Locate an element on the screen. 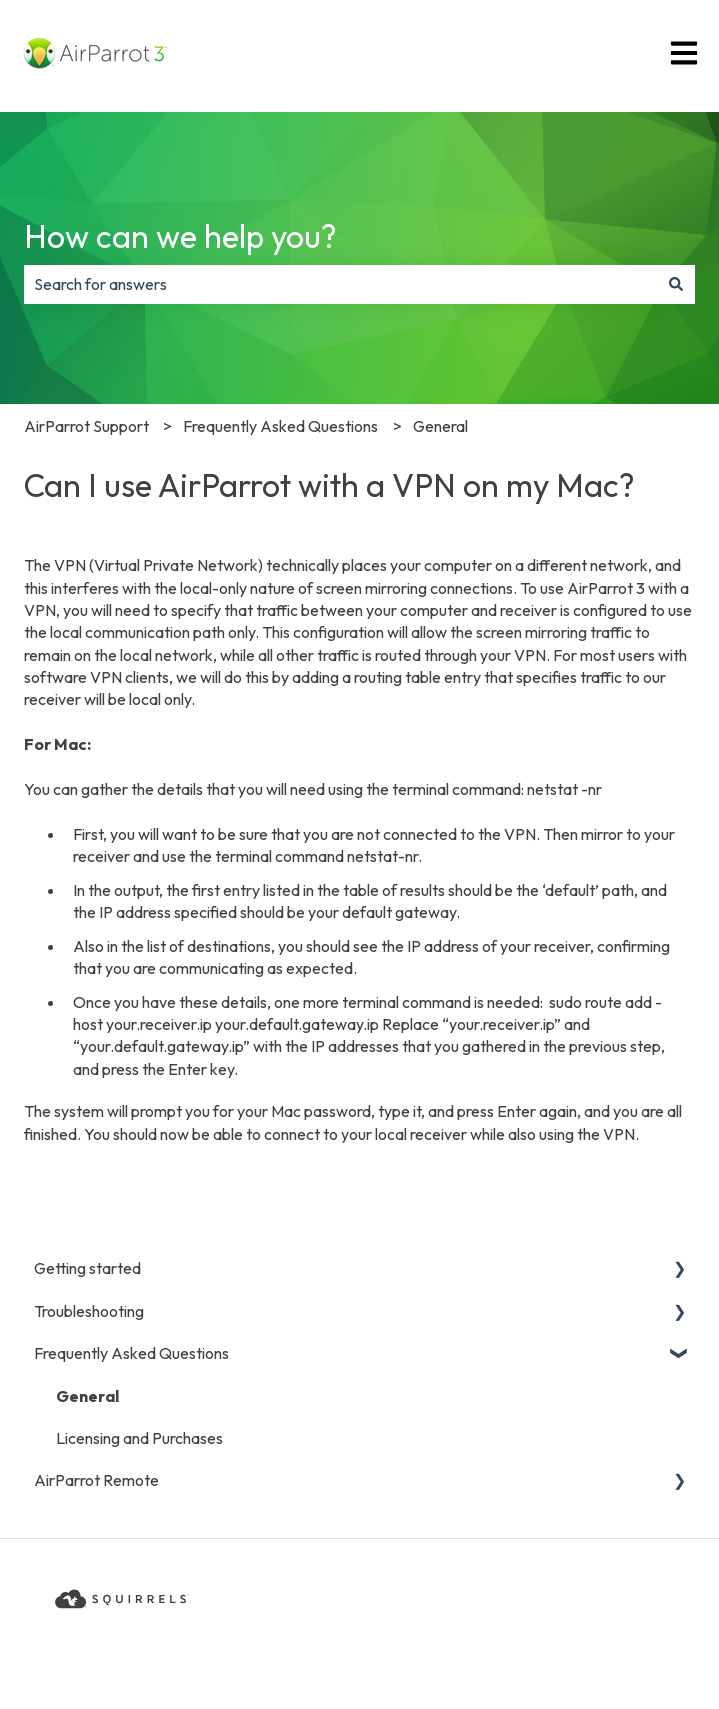 This screenshot has height=1709, width=719. AirParrot Remote [menuitem] is located at coordinates (96, 1480).